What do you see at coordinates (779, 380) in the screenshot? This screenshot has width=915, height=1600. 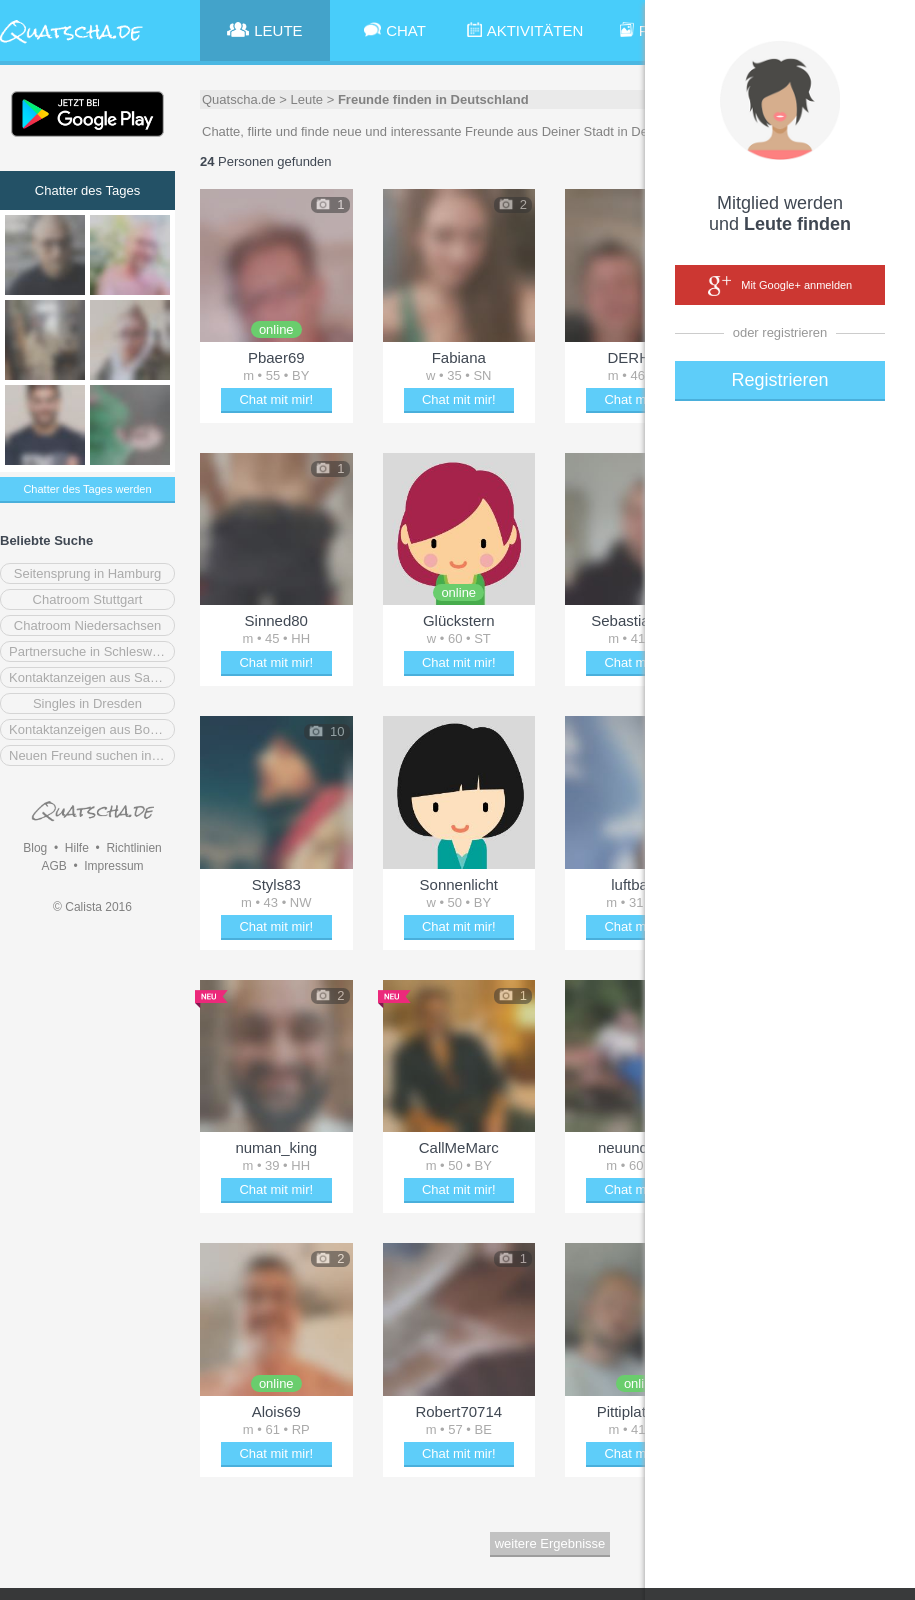 I see `Registrieren` at bounding box center [779, 380].